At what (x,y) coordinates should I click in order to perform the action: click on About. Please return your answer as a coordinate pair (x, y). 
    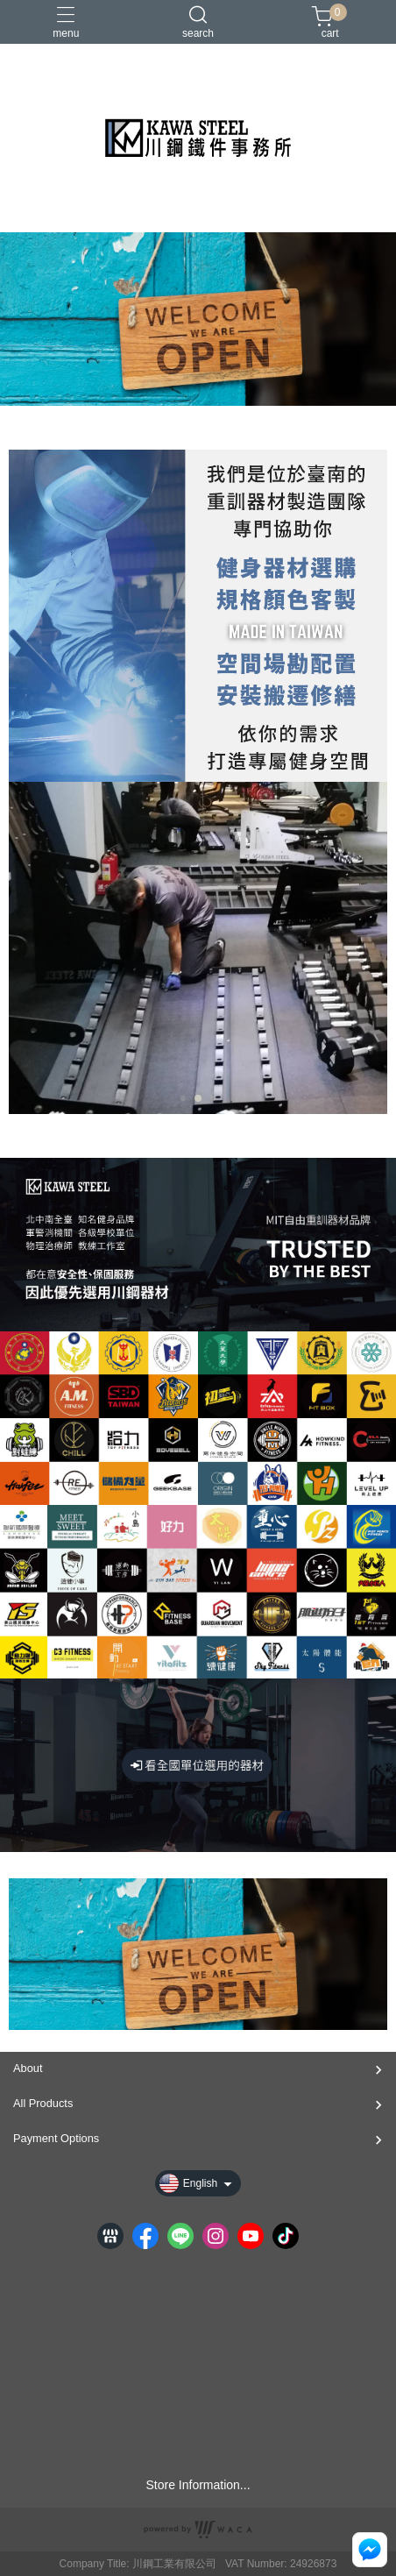
    Looking at the image, I should click on (27, 2068).